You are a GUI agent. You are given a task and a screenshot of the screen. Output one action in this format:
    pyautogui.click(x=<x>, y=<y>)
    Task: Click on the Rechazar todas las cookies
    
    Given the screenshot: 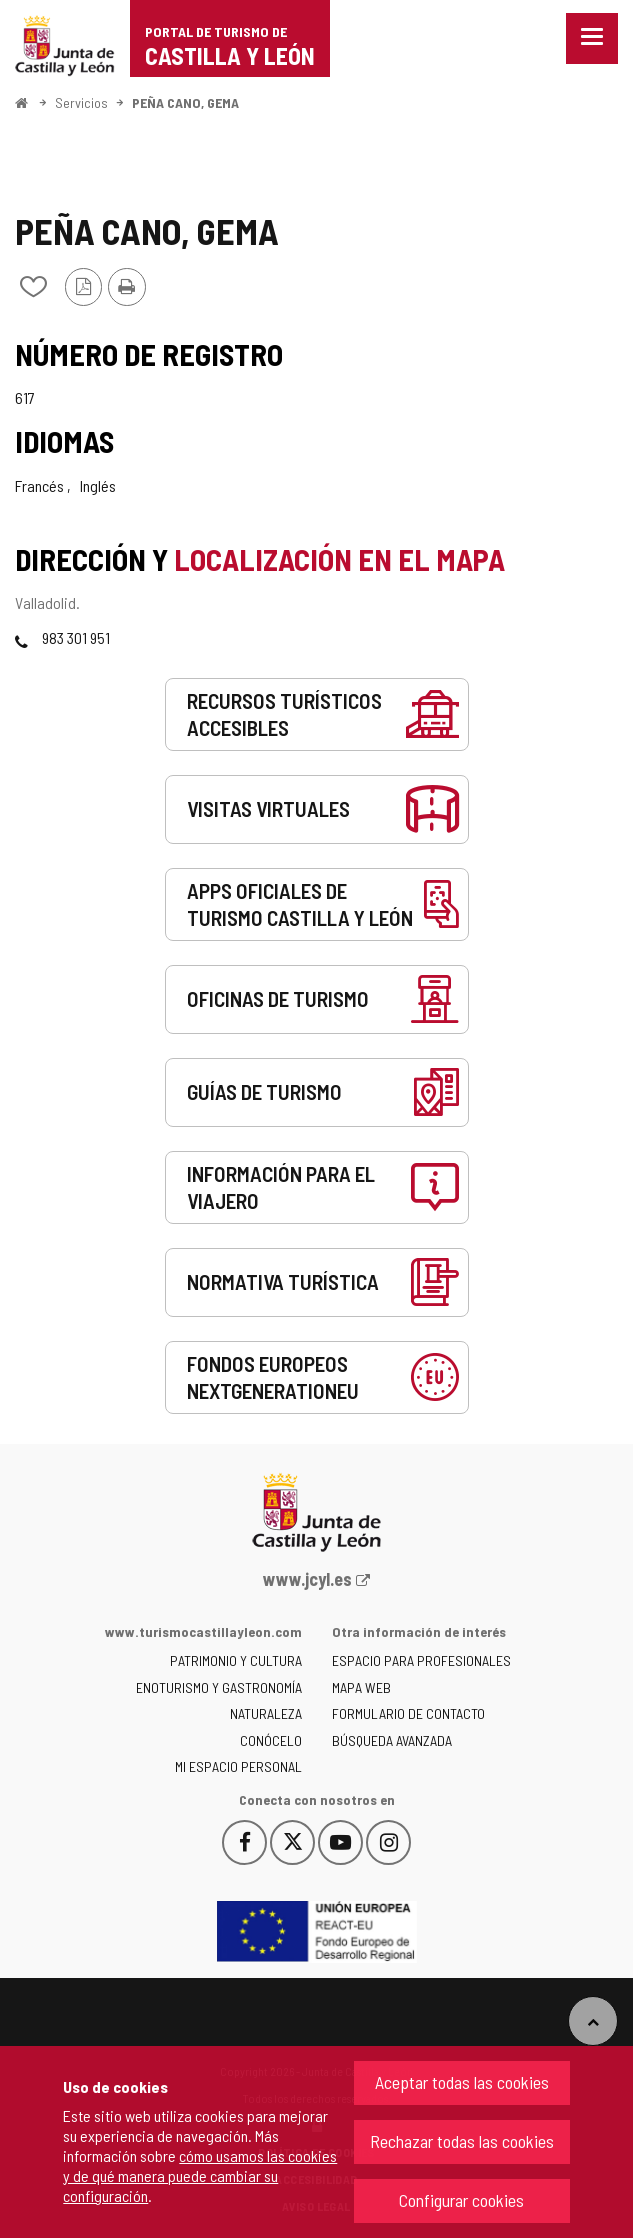 What is the action you would take?
    pyautogui.click(x=462, y=2141)
    